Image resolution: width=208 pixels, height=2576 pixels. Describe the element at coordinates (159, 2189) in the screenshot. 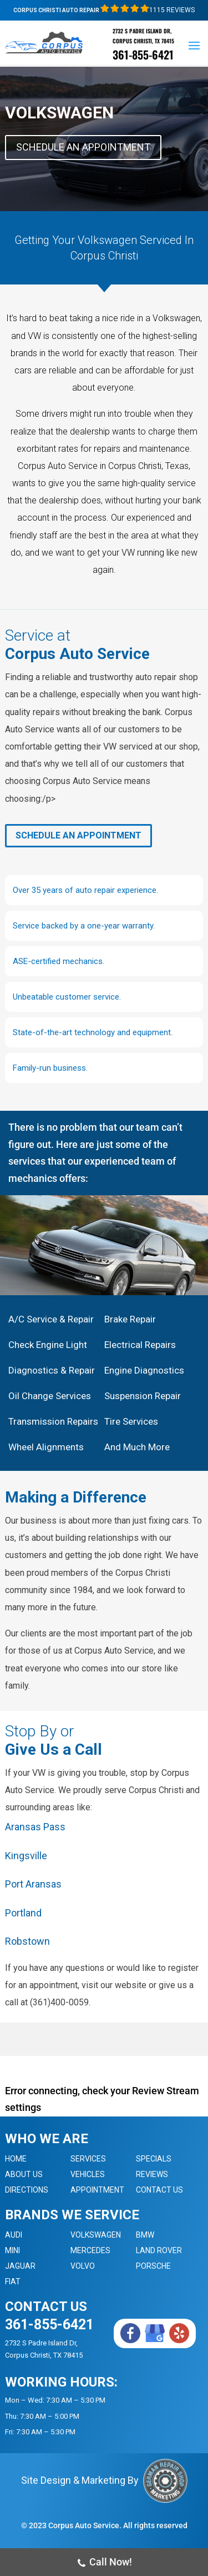

I see `Contact Us` at that location.